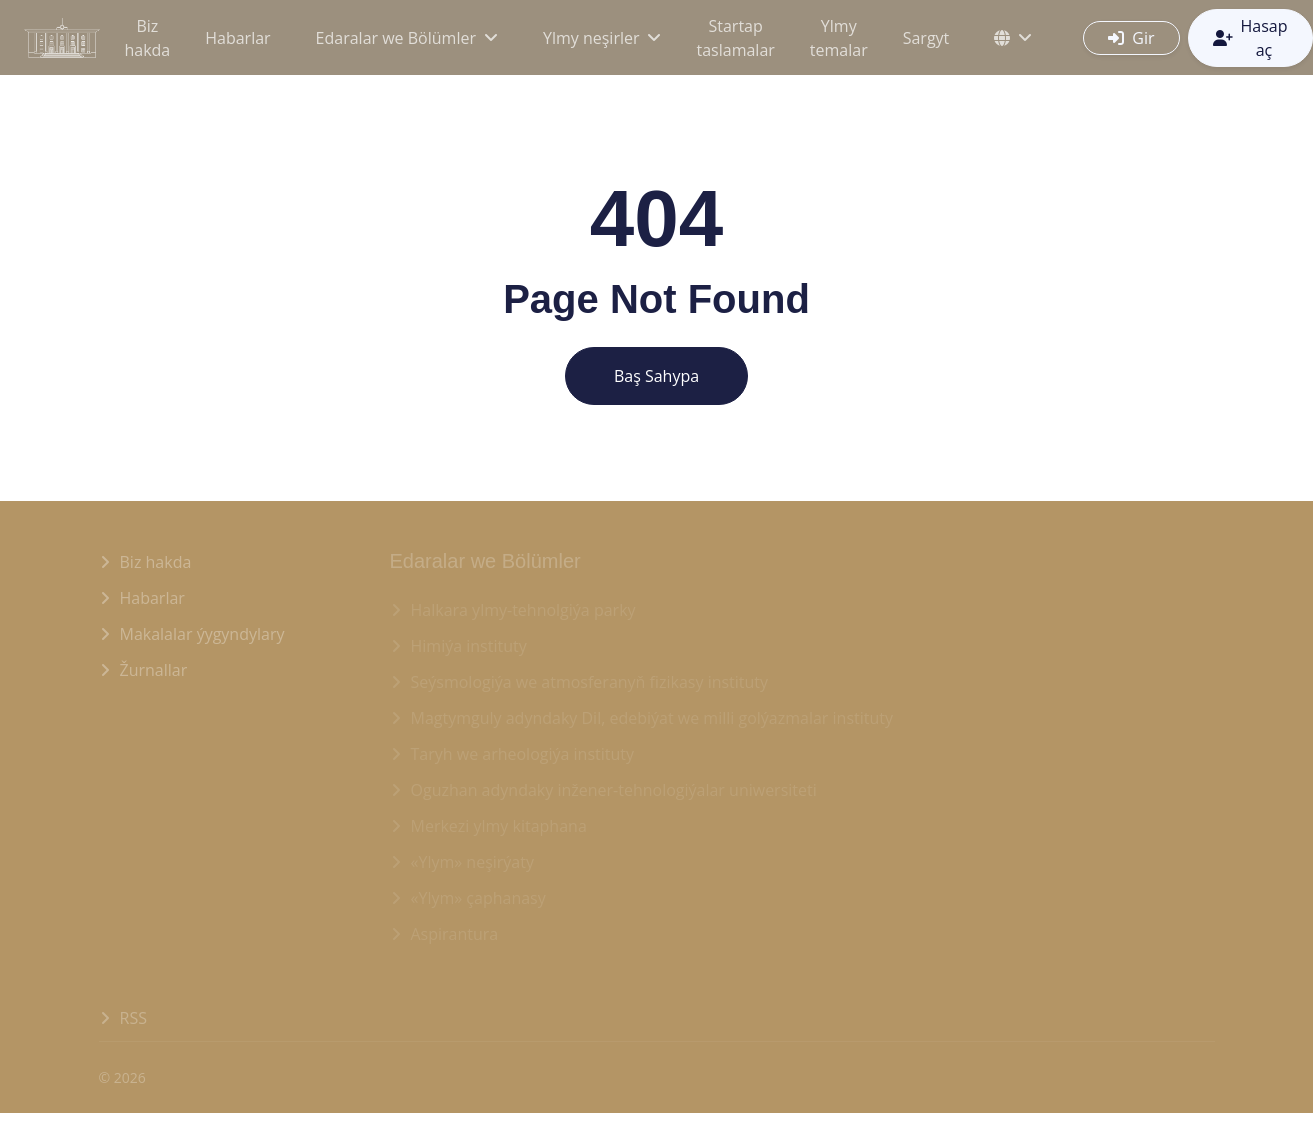 This screenshot has width=1313, height=1133. I want to click on Hasap aç, so click(1250, 38).